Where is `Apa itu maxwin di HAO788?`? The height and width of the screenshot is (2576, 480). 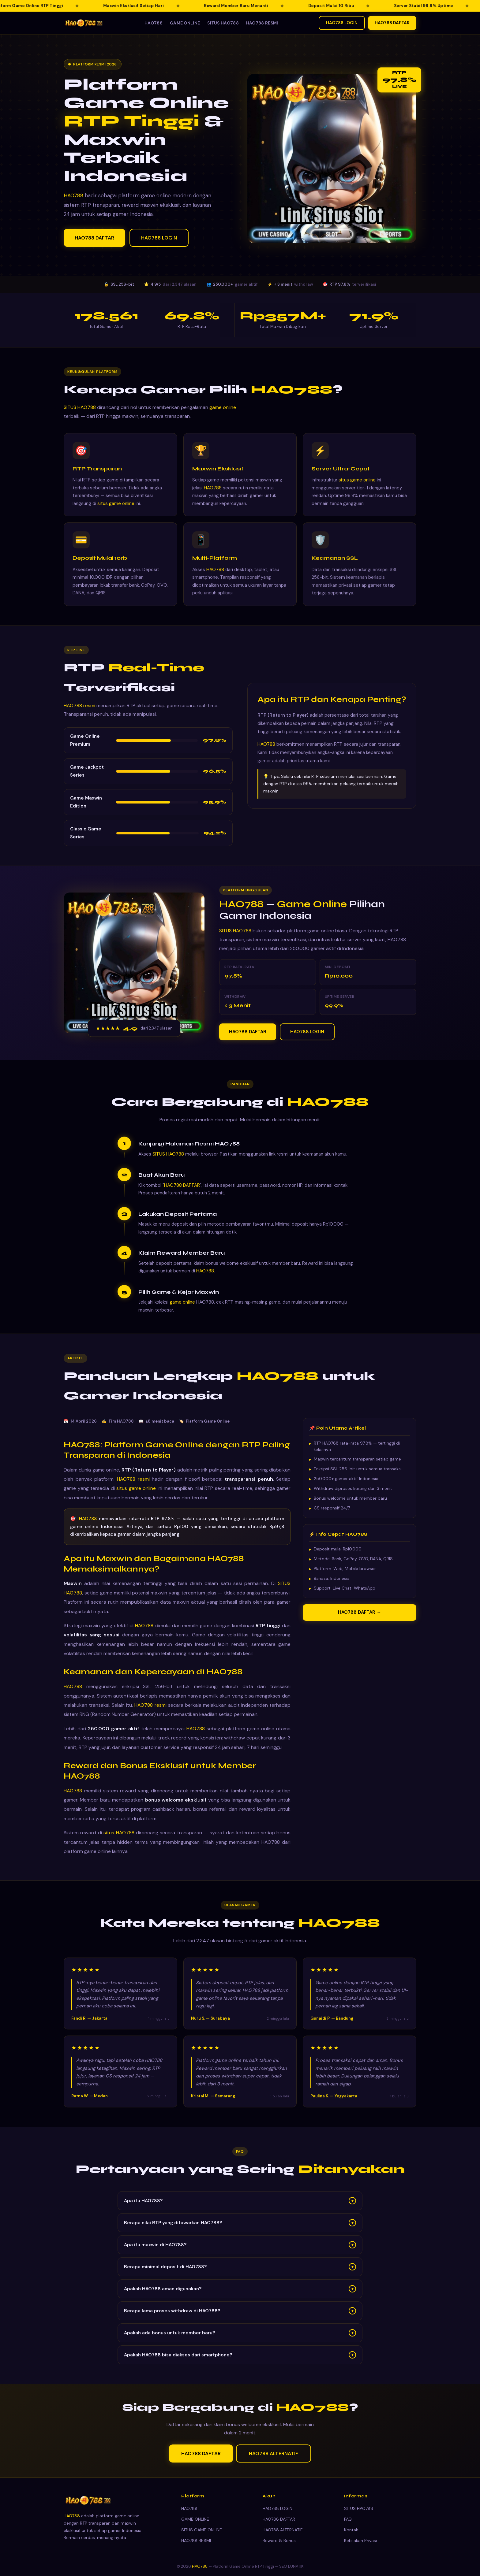 Apa itu maxwin di HAO788? is located at coordinates (240, 2252).